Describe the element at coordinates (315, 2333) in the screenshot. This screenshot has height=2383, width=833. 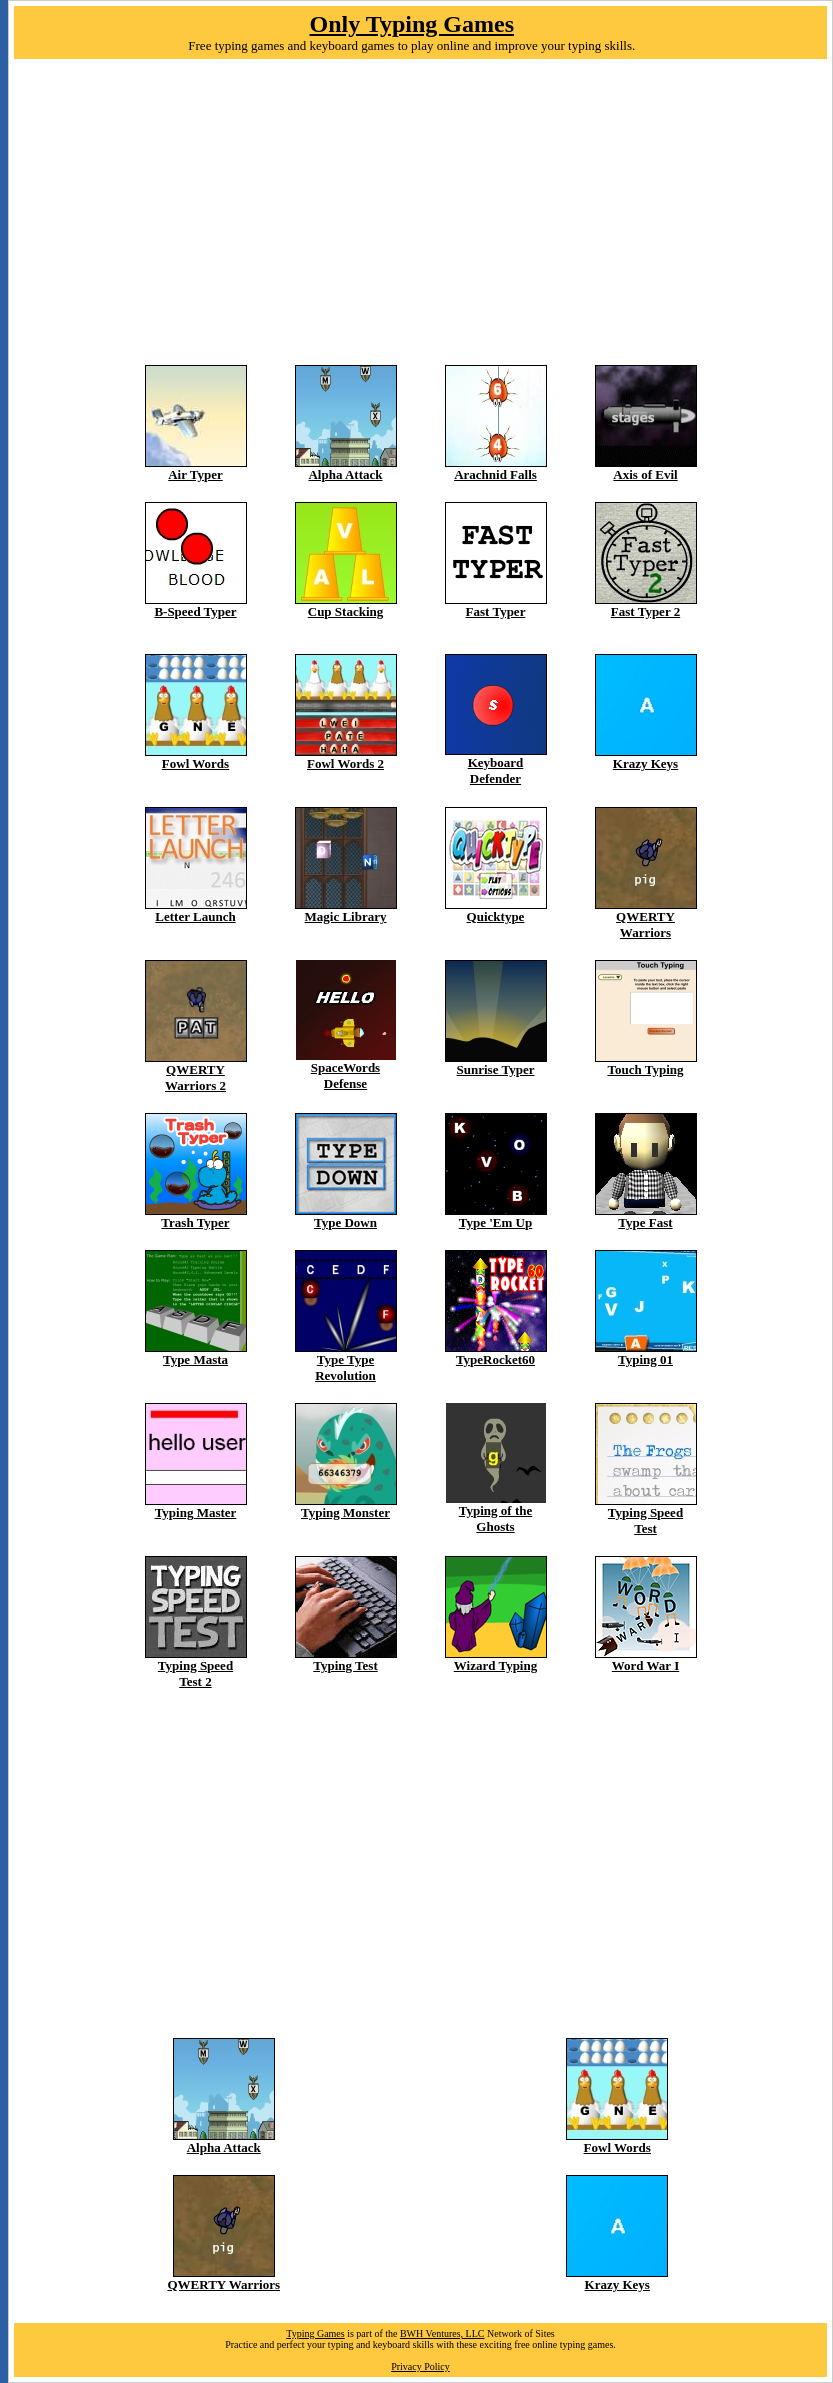
I see `Typing Games` at that location.